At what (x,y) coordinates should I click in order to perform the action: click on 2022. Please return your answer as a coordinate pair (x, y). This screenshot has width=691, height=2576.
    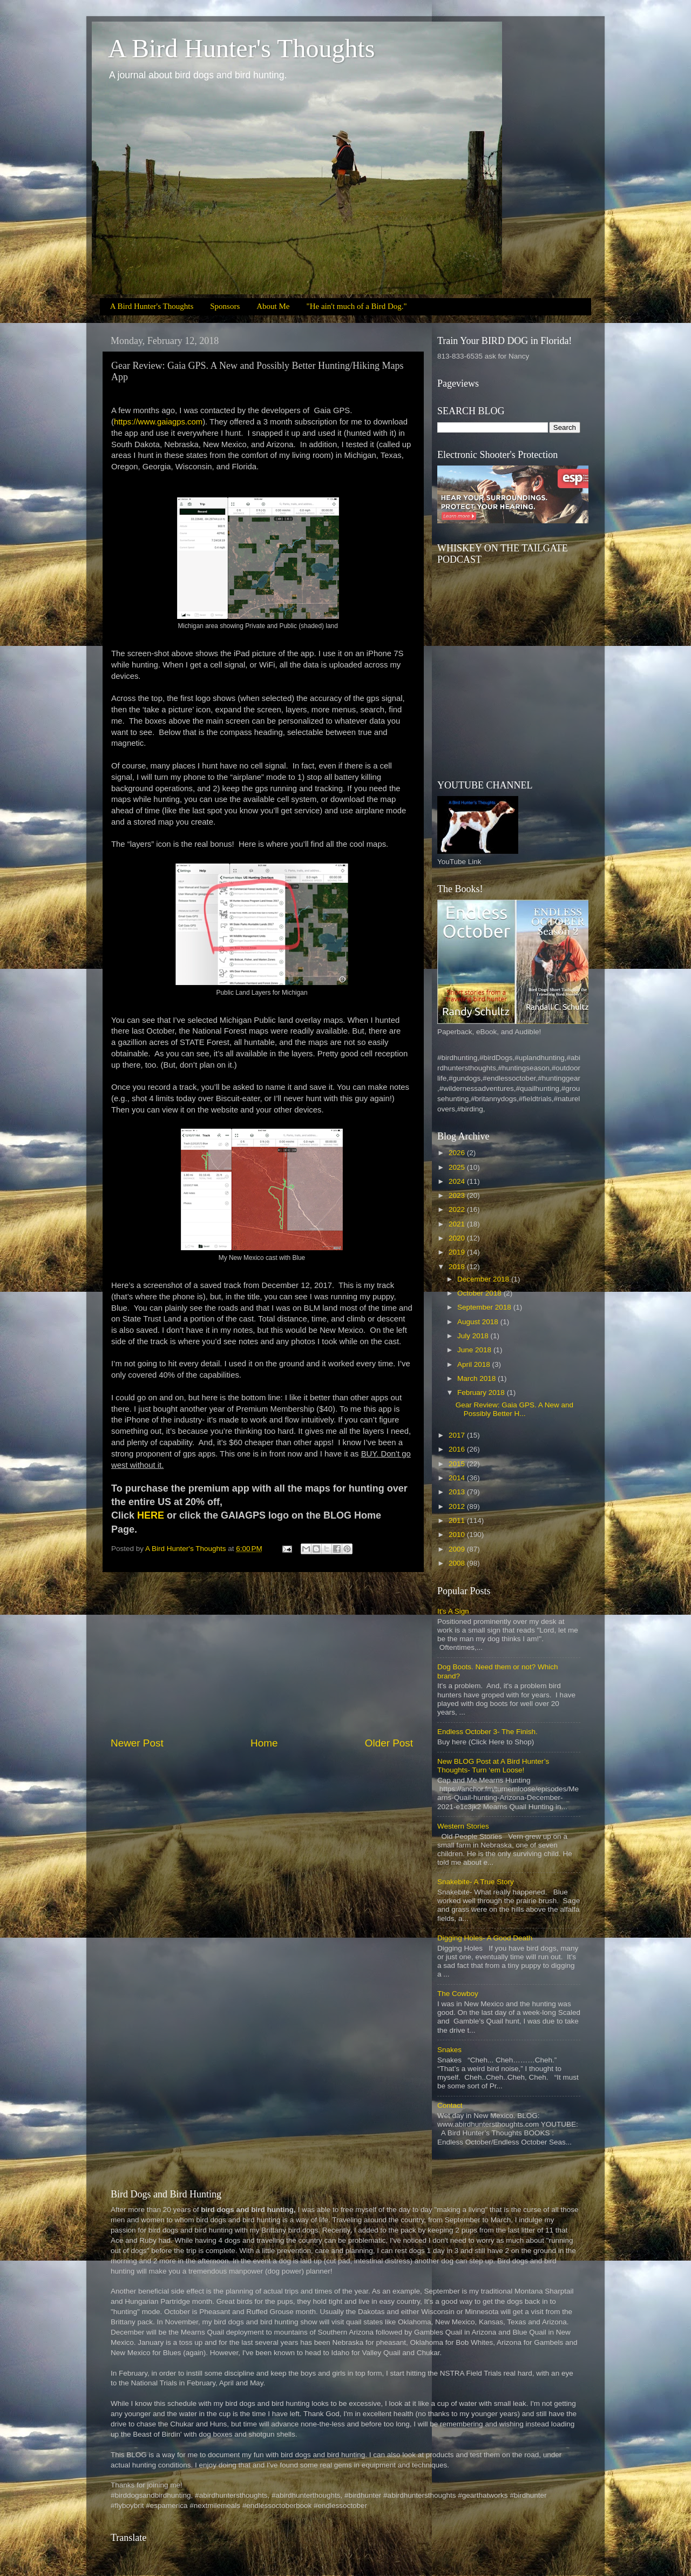
    Looking at the image, I should click on (458, 1209).